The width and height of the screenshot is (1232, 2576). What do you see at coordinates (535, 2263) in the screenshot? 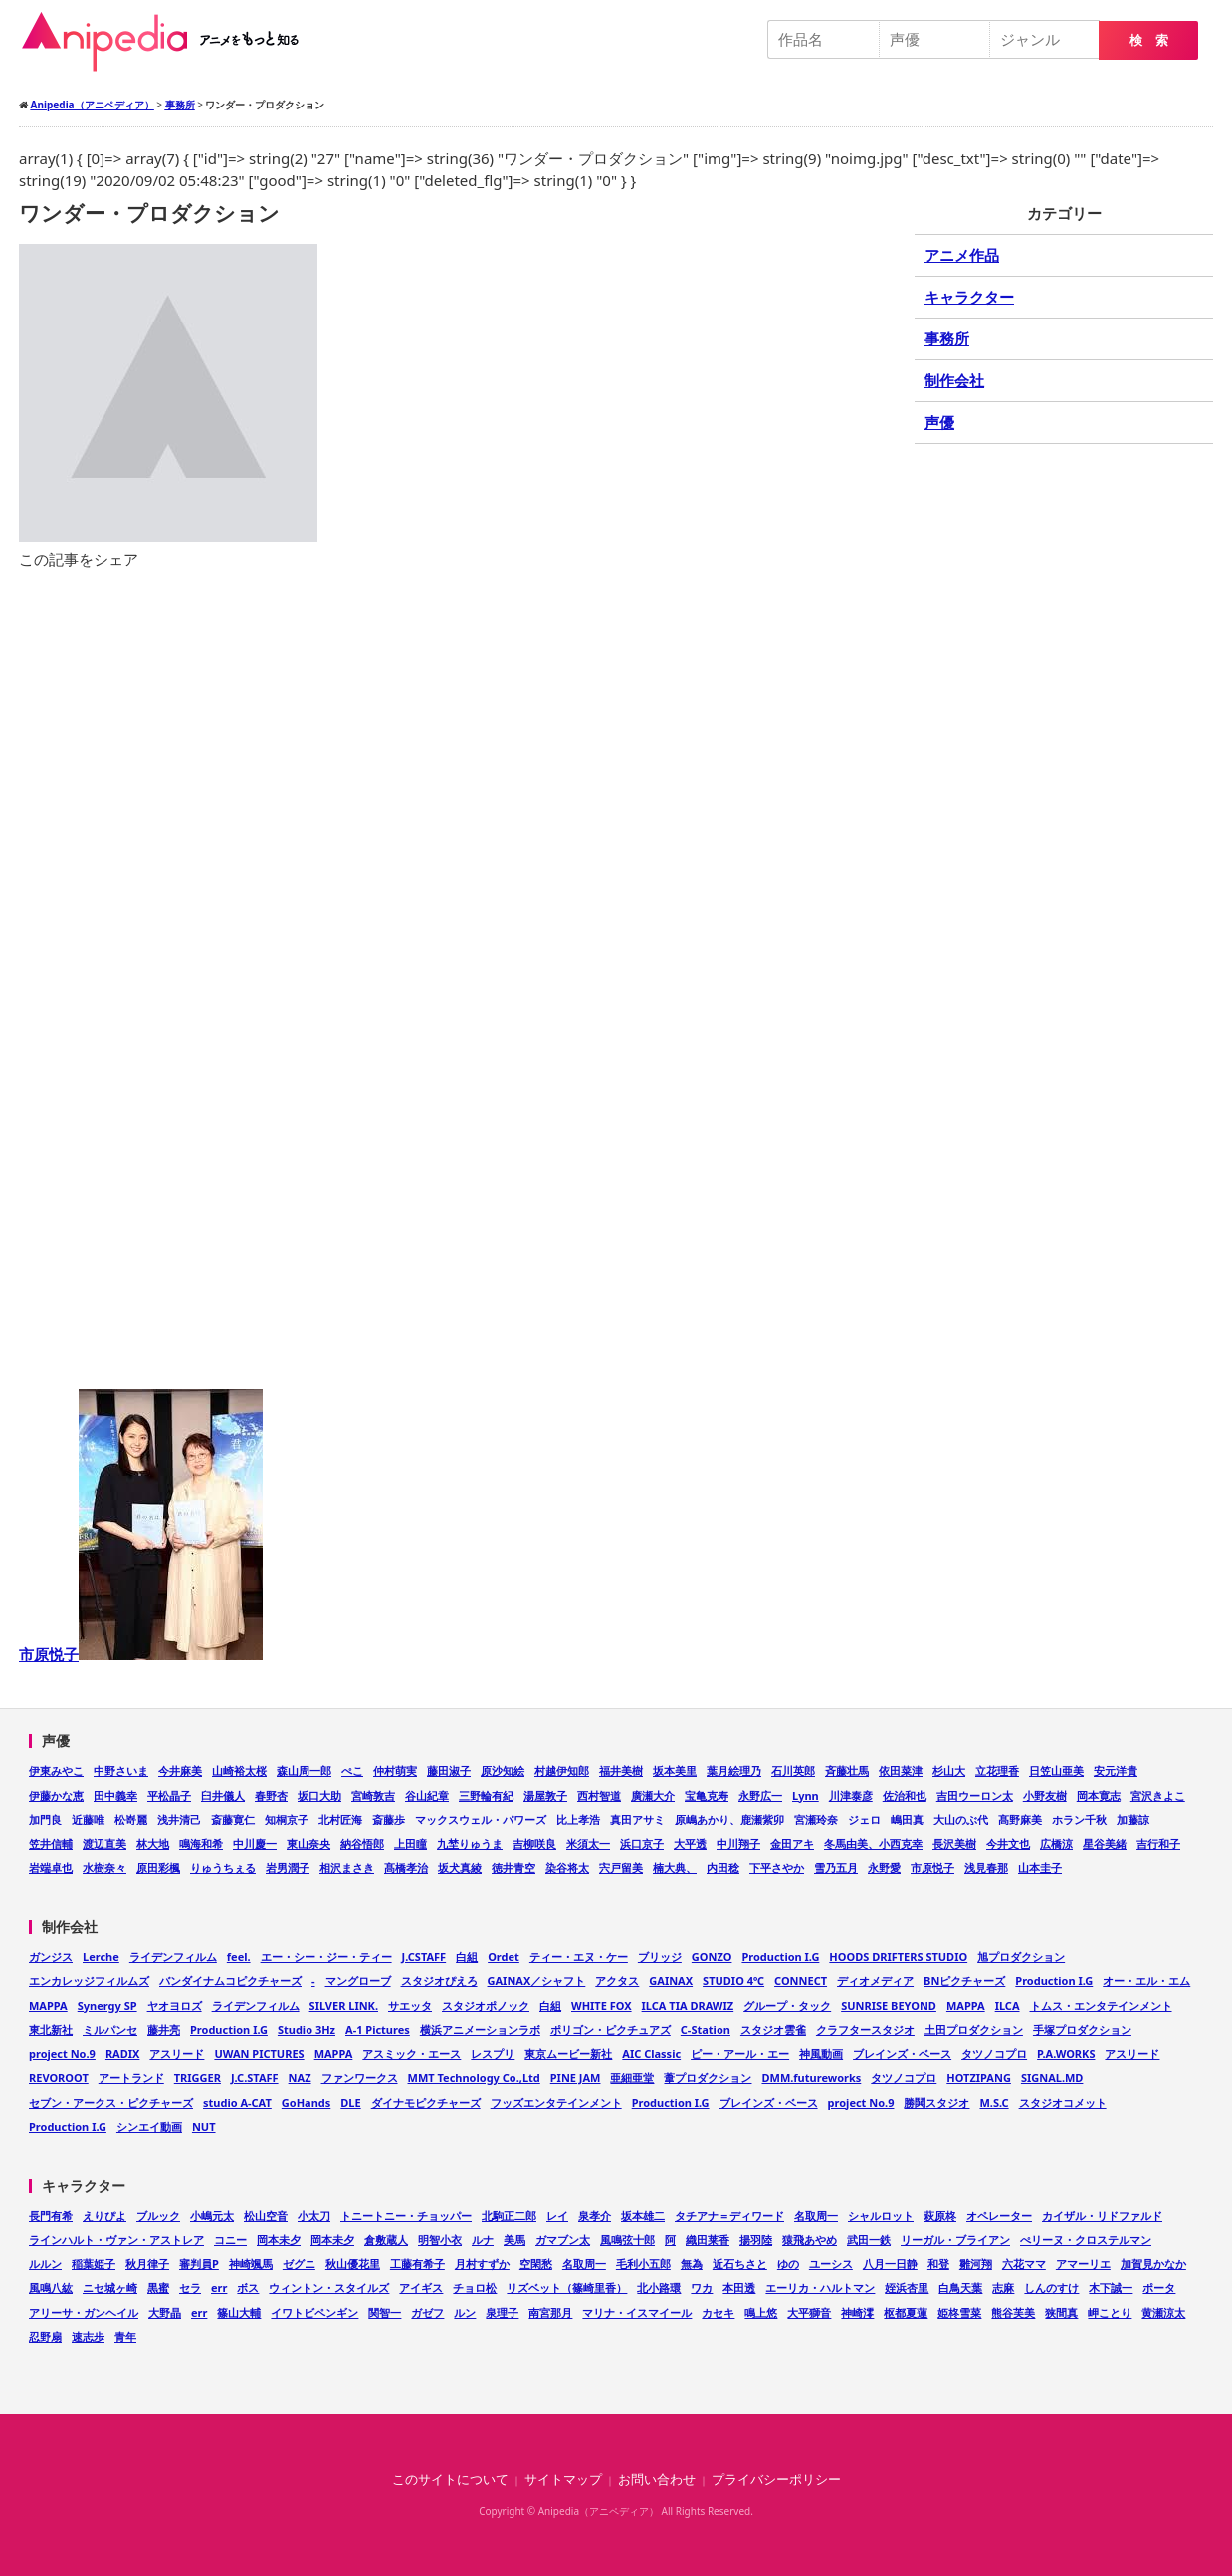
I see `空閑愁` at bounding box center [535, 2263].